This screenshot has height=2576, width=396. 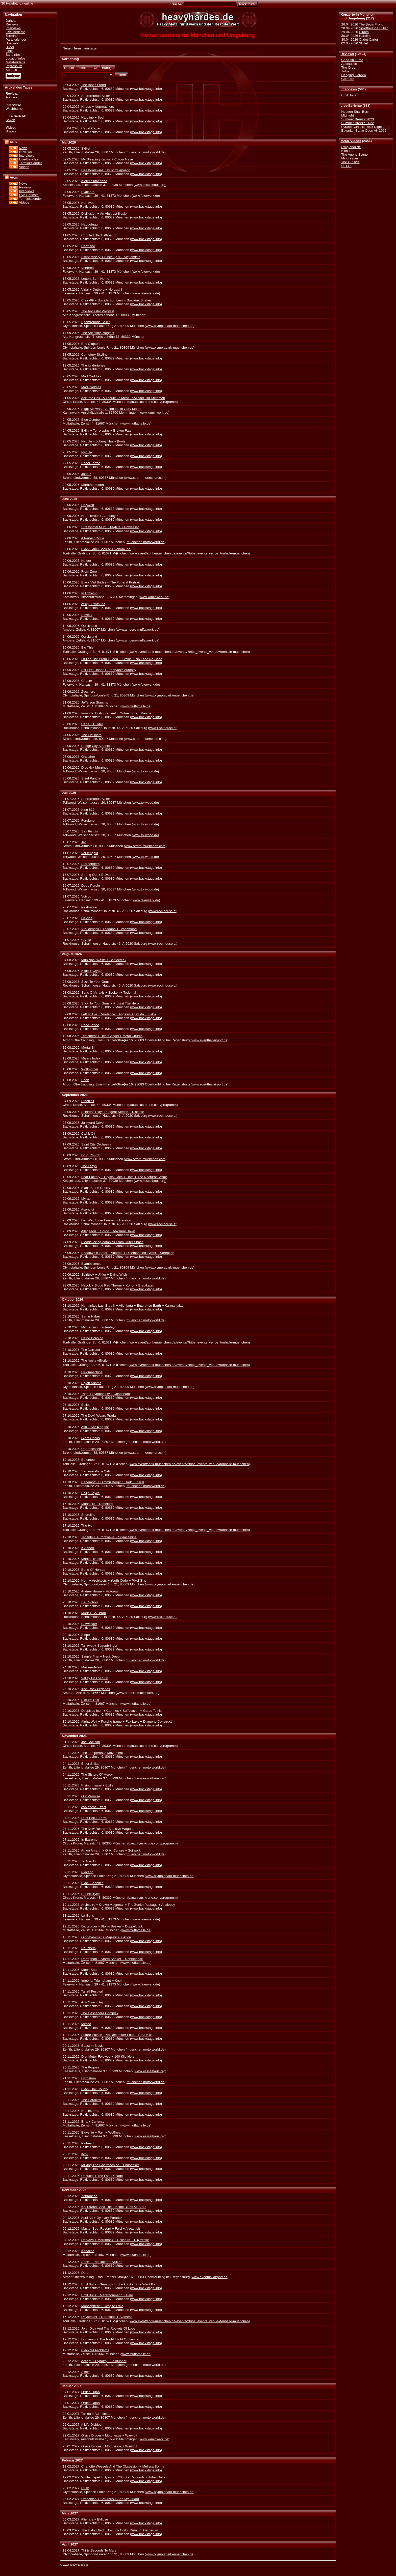 What do you see at coordinates (94, 702) in the screenshot?
I see `Jefferson Starship` at bounding box center [94, 702].